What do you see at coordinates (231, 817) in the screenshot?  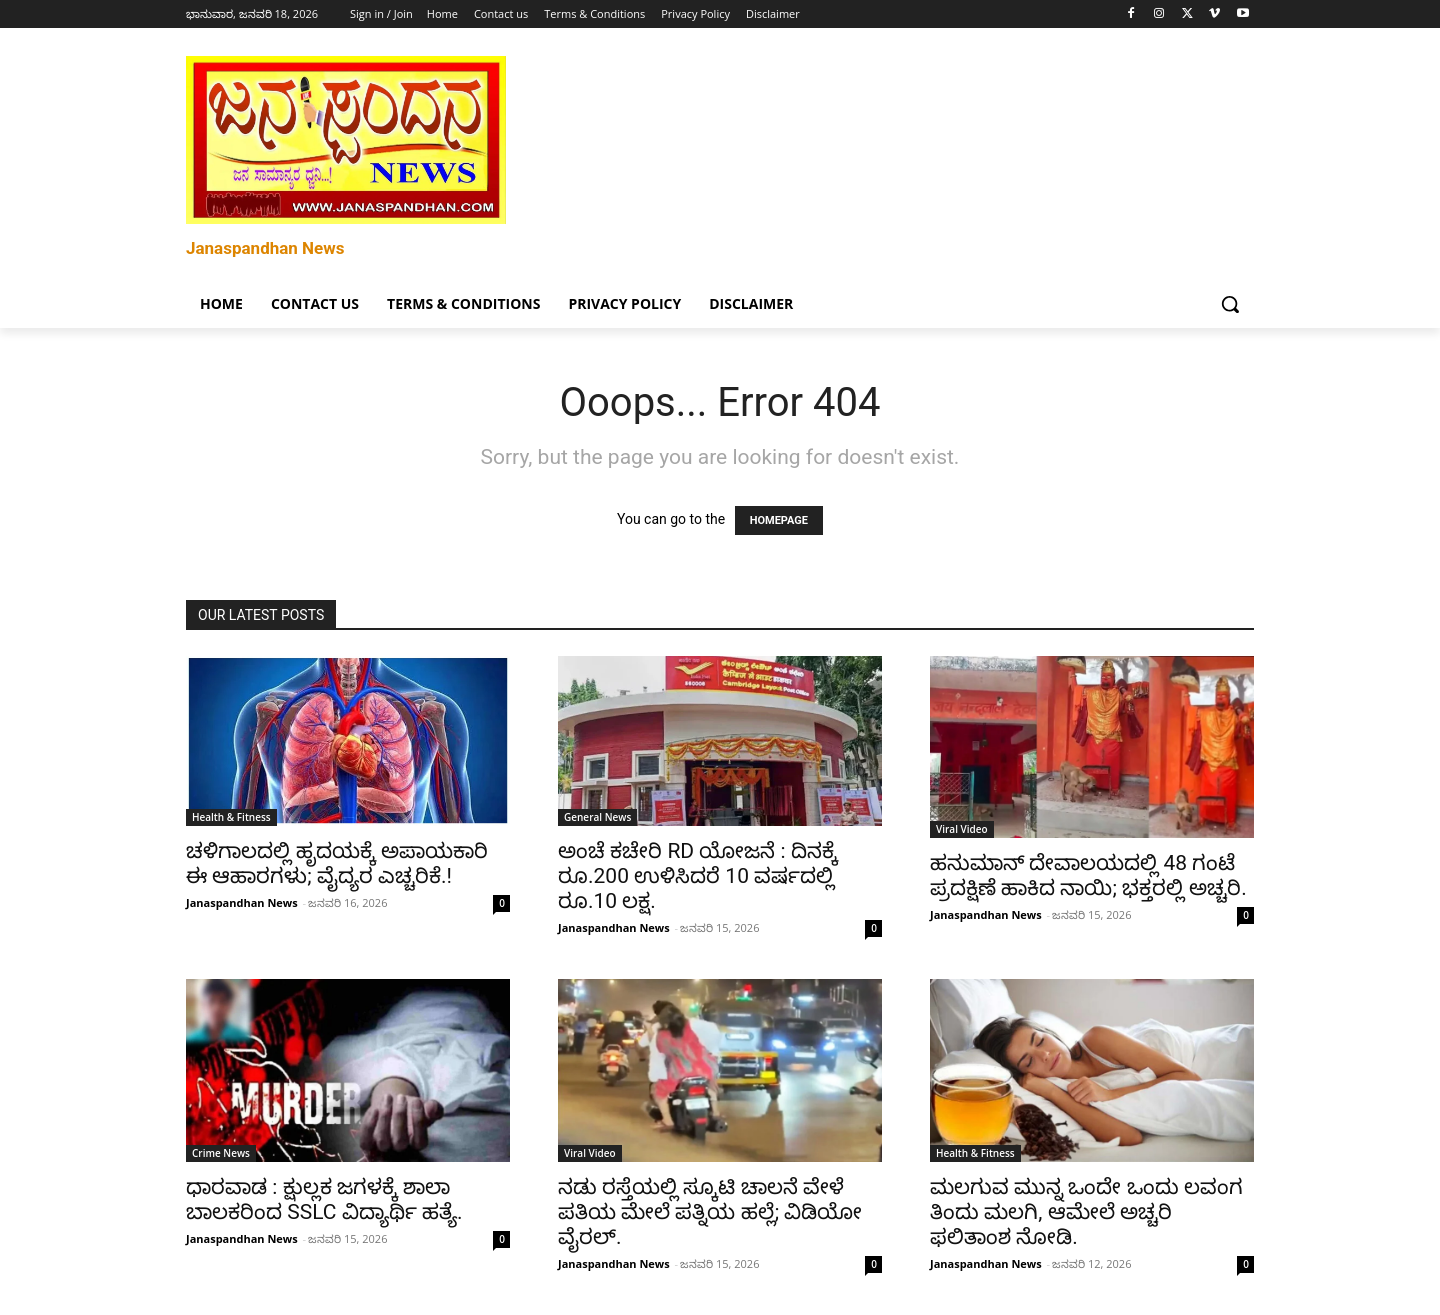 I see `Health & Fitness` at bounding box center [231, 817].